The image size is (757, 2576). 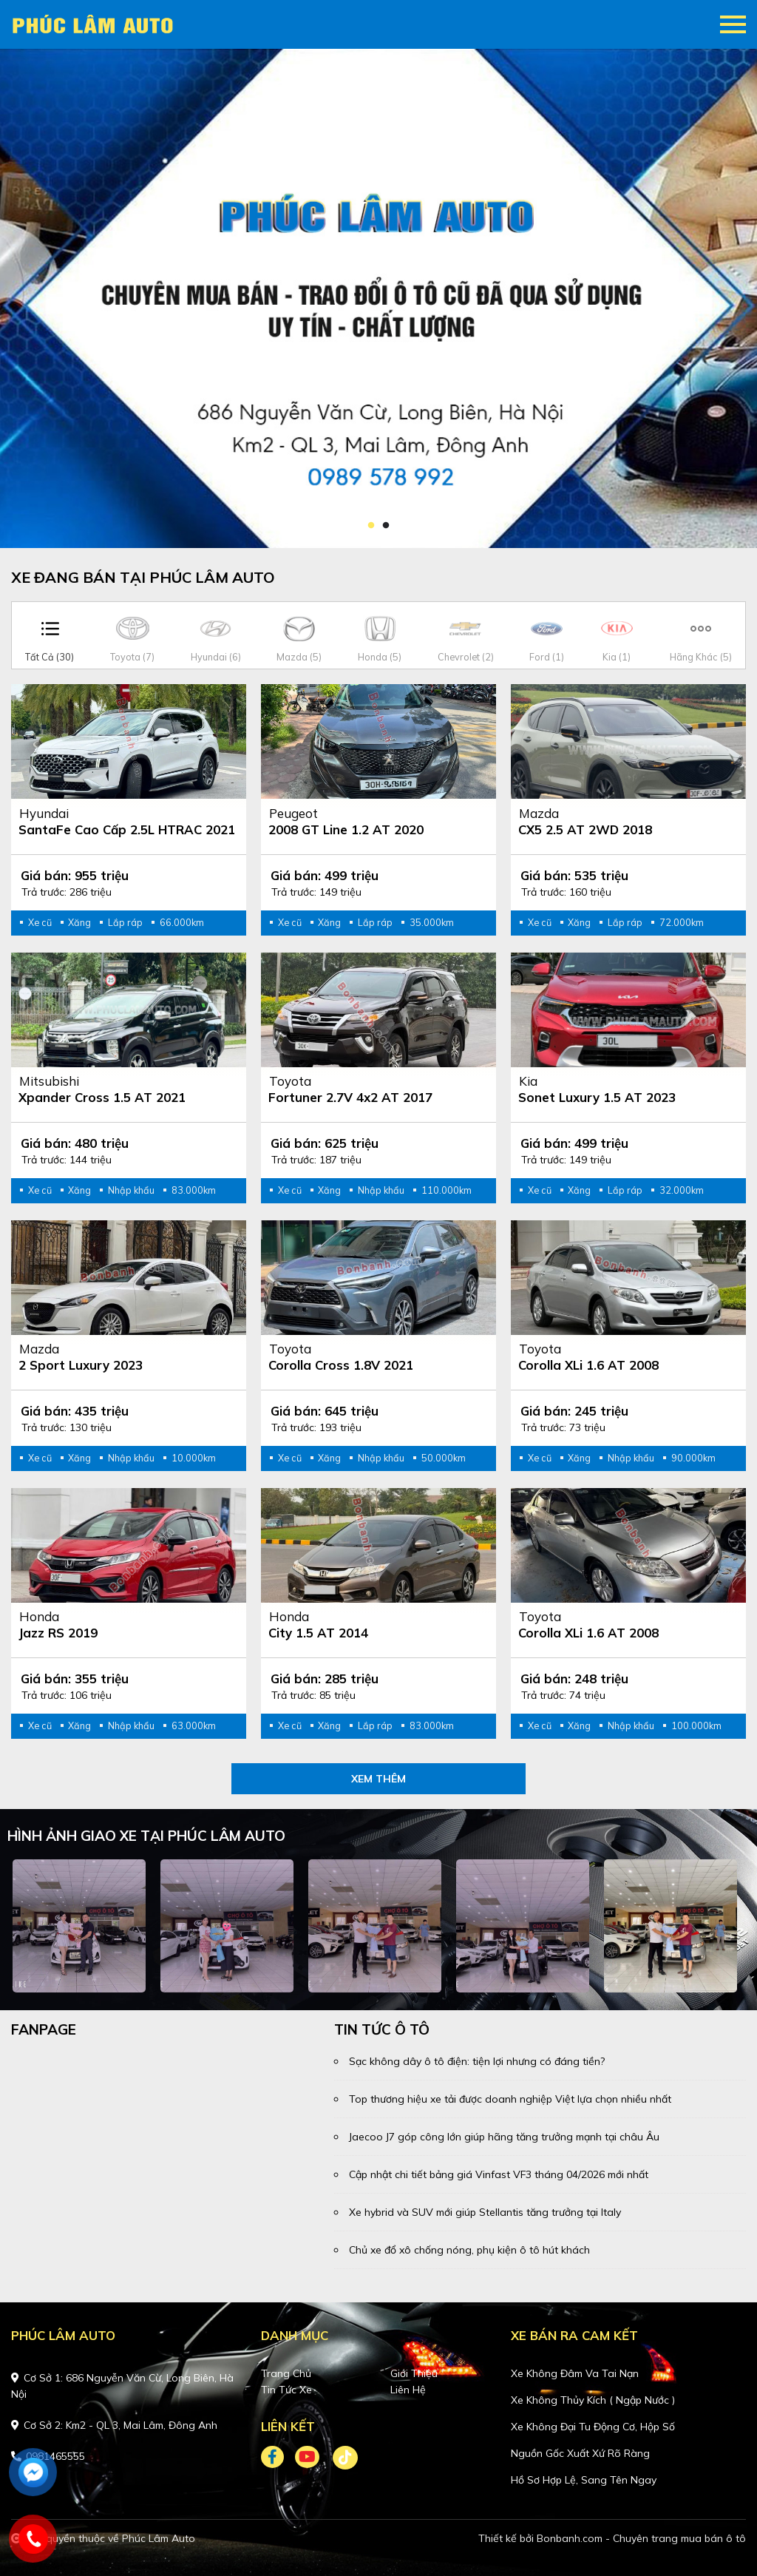 I want to click on Sạc không dây ô tô điện: tiện lợi nhưng có đáng tiền?, so click(x=477, y=2061).